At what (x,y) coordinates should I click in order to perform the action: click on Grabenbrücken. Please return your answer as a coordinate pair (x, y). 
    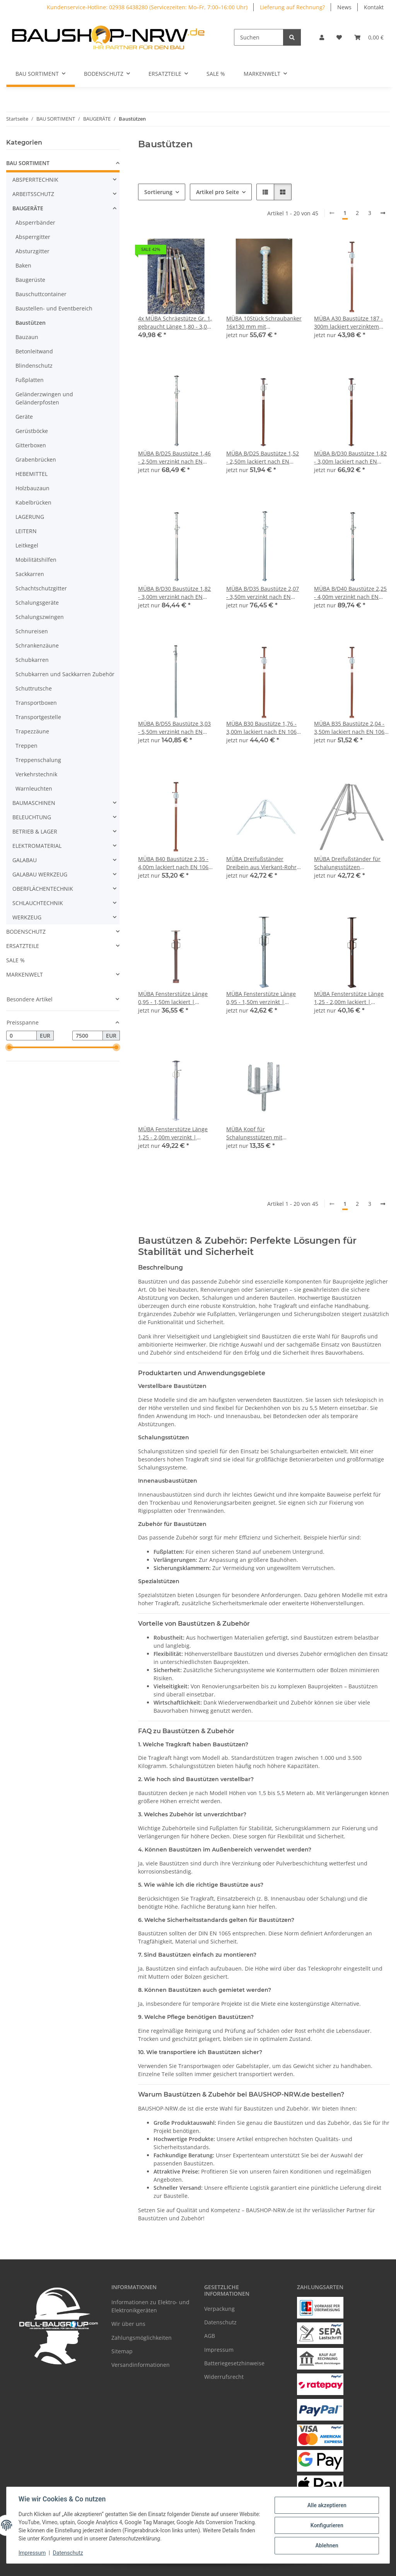
    Looking at the image, I should click on (35, 459).